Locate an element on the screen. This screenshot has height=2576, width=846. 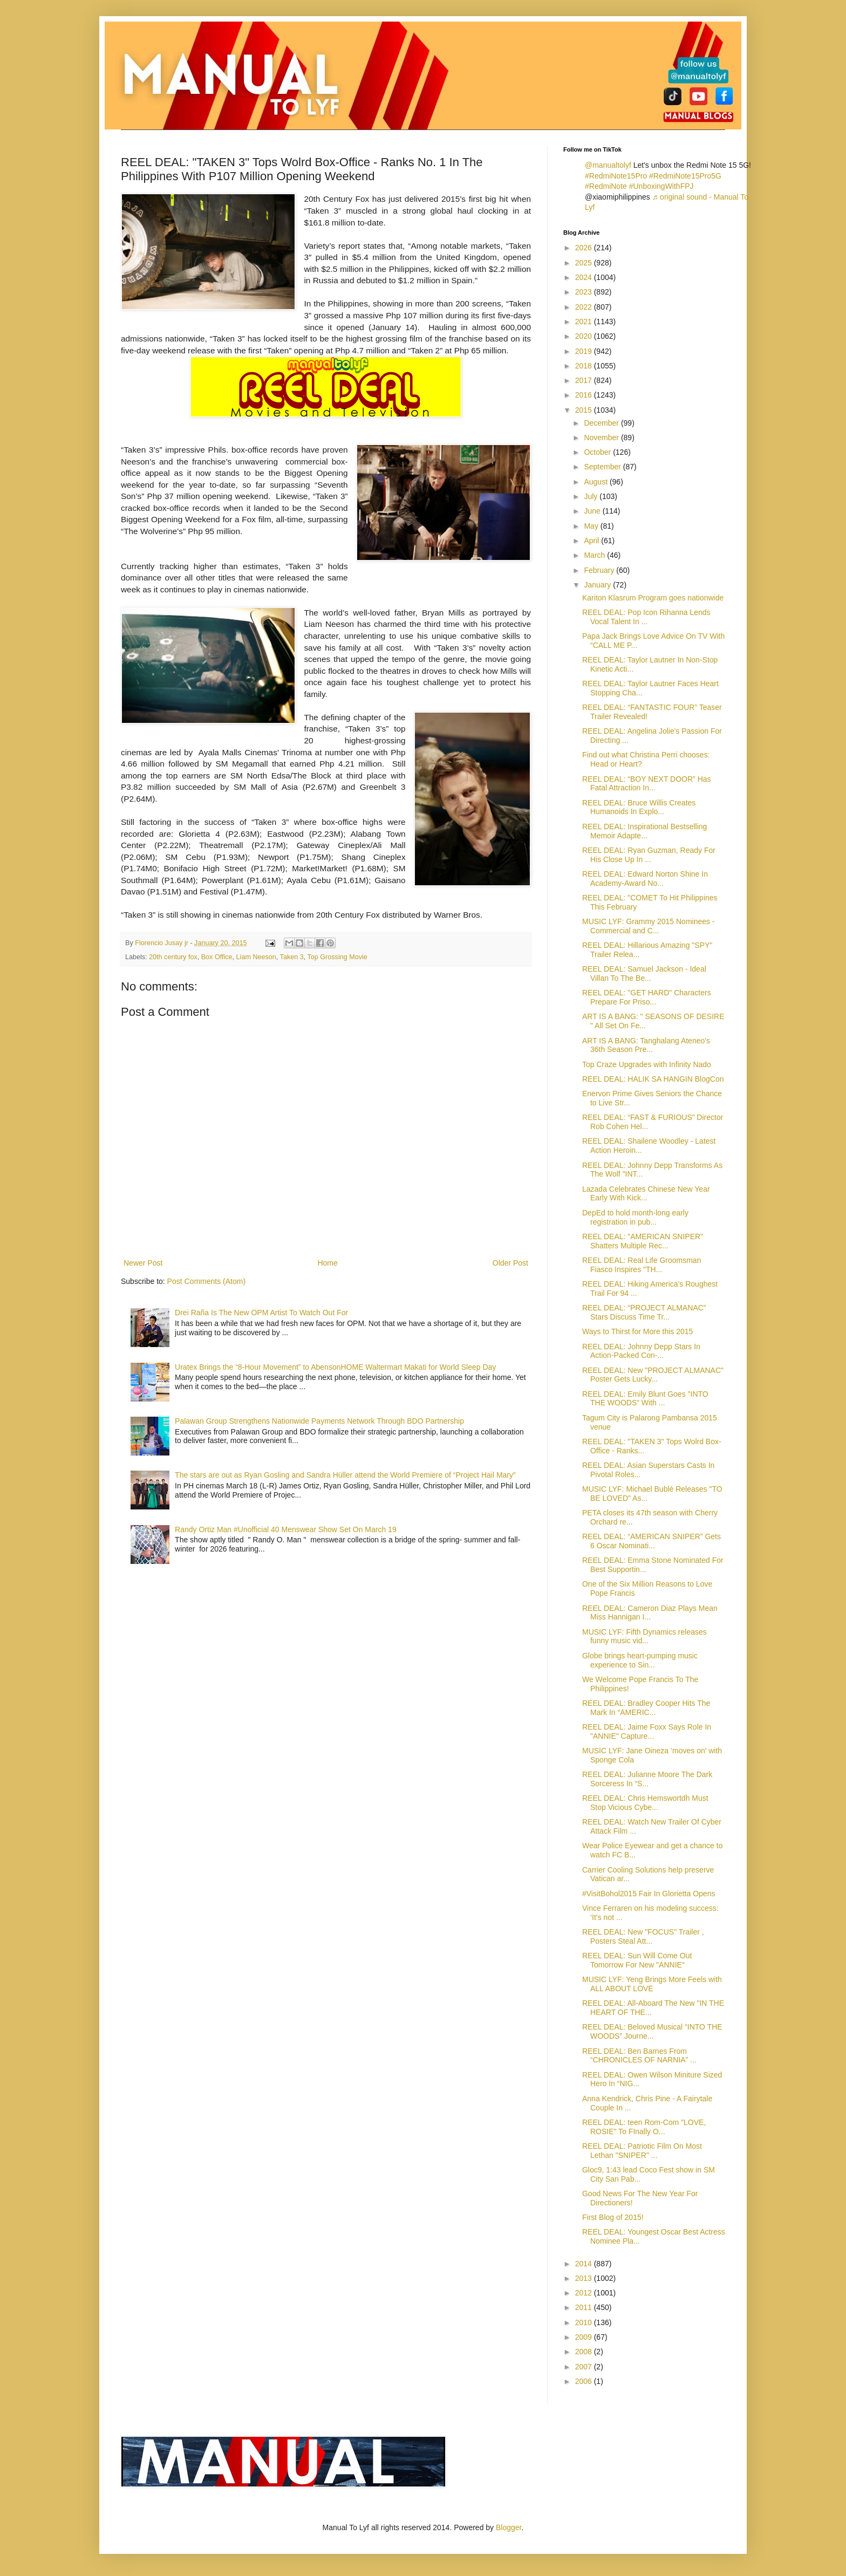
2010 is located at coordinates (584, 2322).